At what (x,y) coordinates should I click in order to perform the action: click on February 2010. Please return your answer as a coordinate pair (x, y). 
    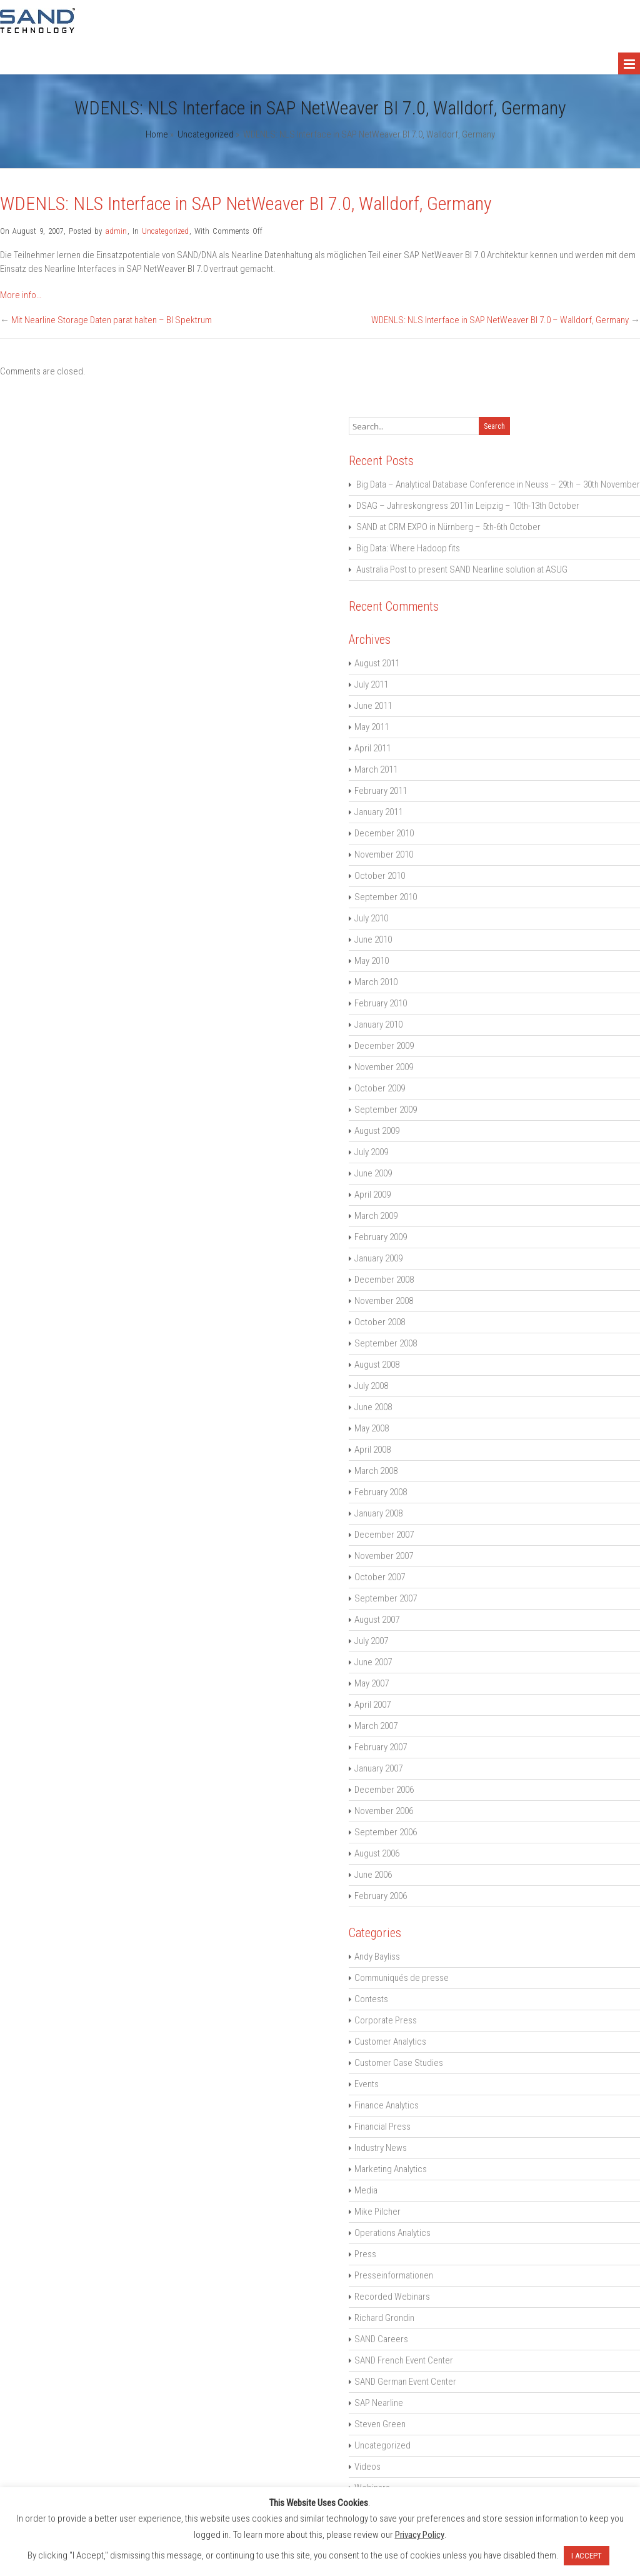
    Looking at the image, I should click on (380, 1003).